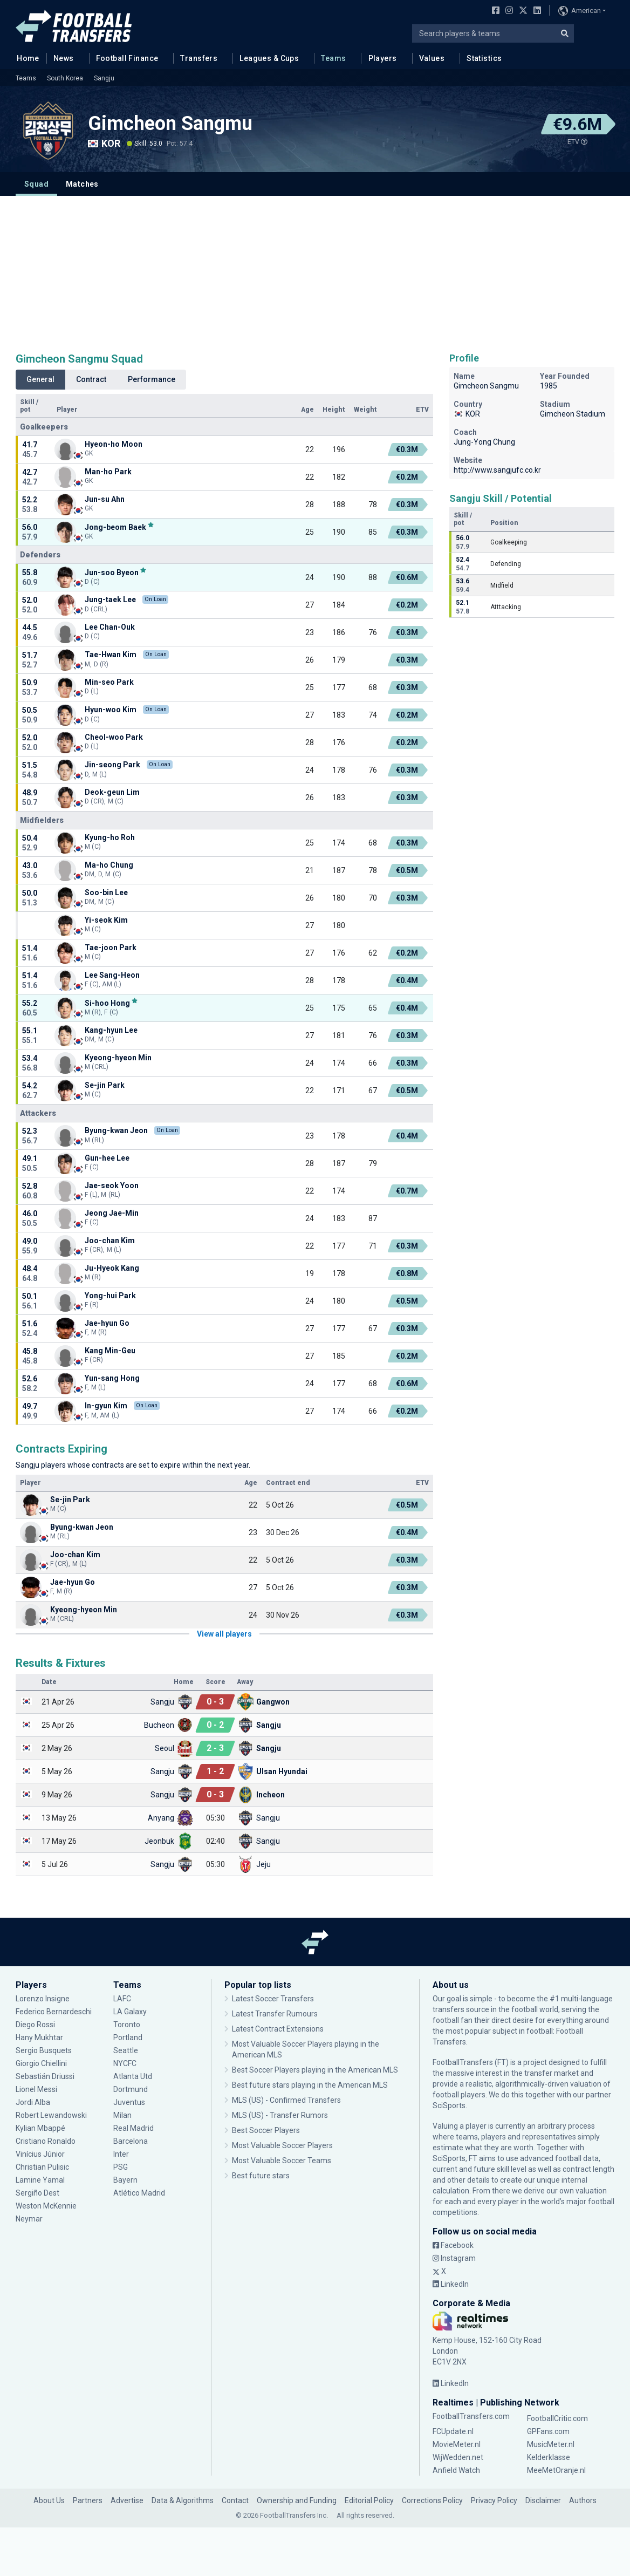  What do you see at coordinates (105, 499) in the screenshot?
I see `Jun-su Ahn` at bounding box center [105, 499].